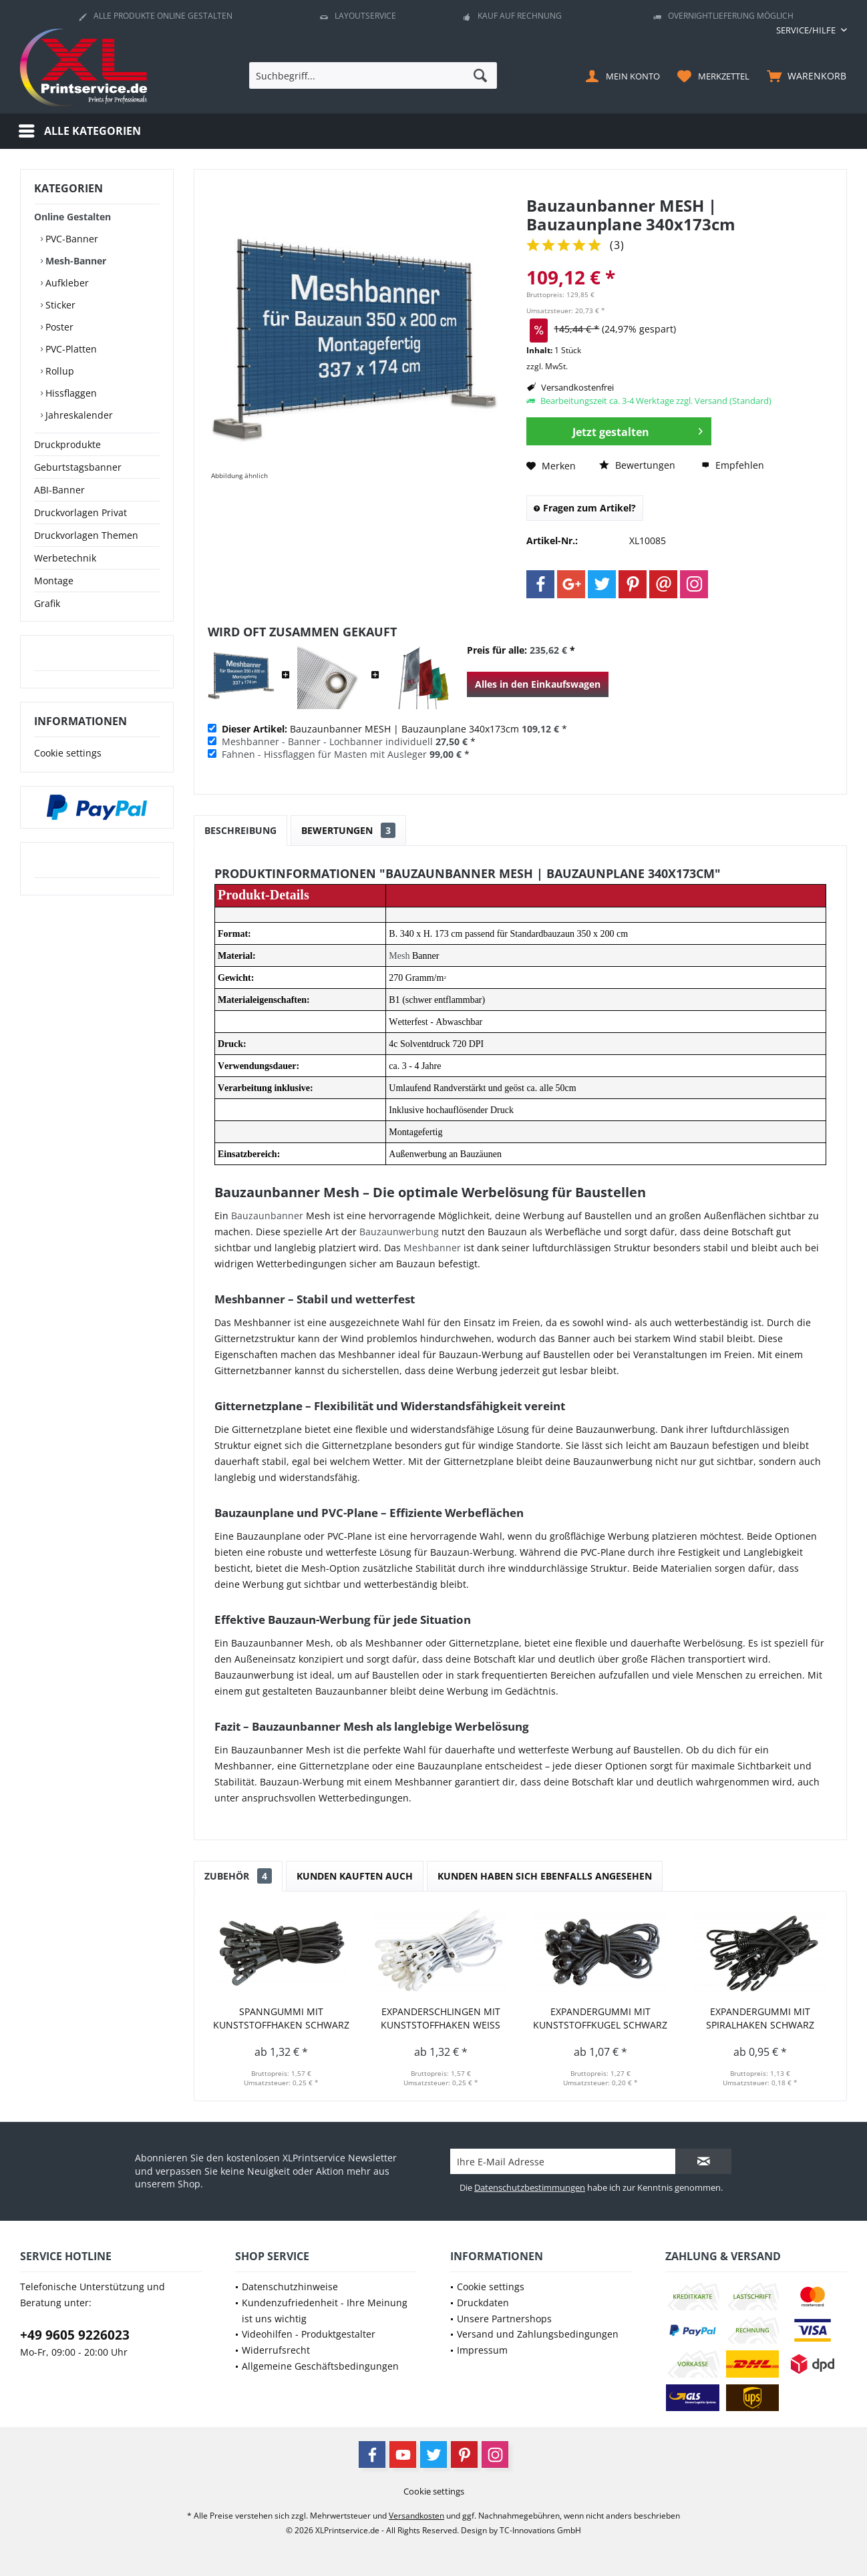  I want to click on +49 9605 9226023, so click(75, 2335).